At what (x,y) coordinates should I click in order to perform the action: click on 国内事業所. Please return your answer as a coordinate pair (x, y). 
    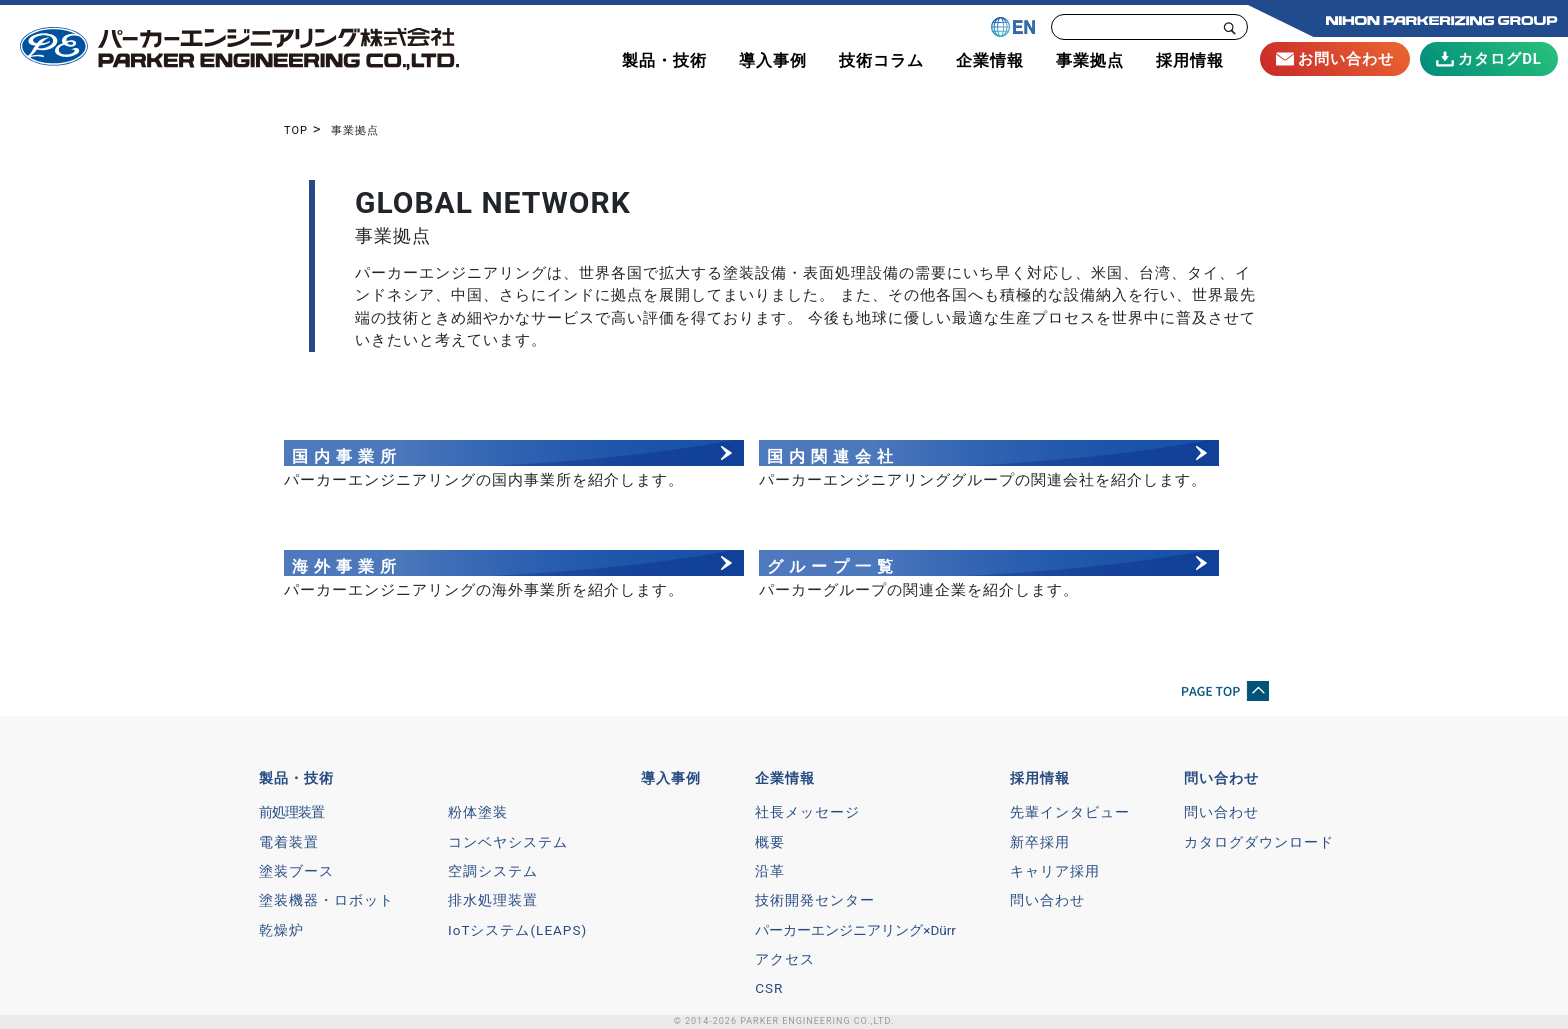
    Looking at the image, I should click on (347, 456).